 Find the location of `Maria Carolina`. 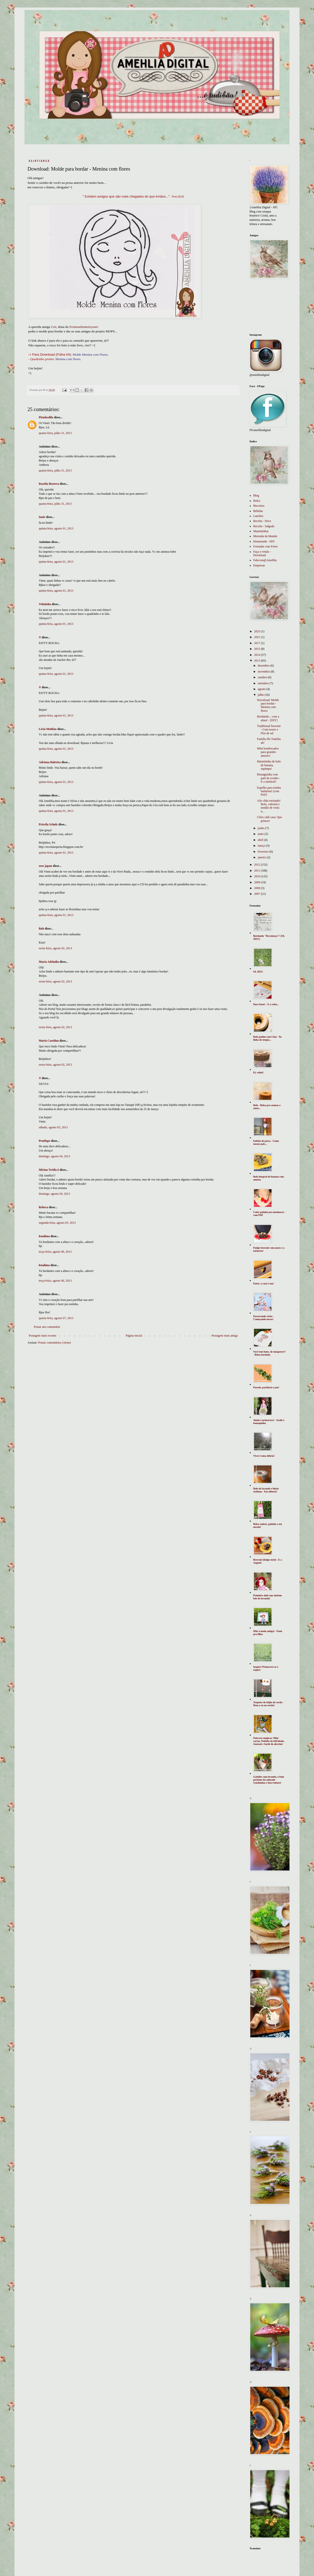

Maria Carolina is located at coordinates (49, 1040).